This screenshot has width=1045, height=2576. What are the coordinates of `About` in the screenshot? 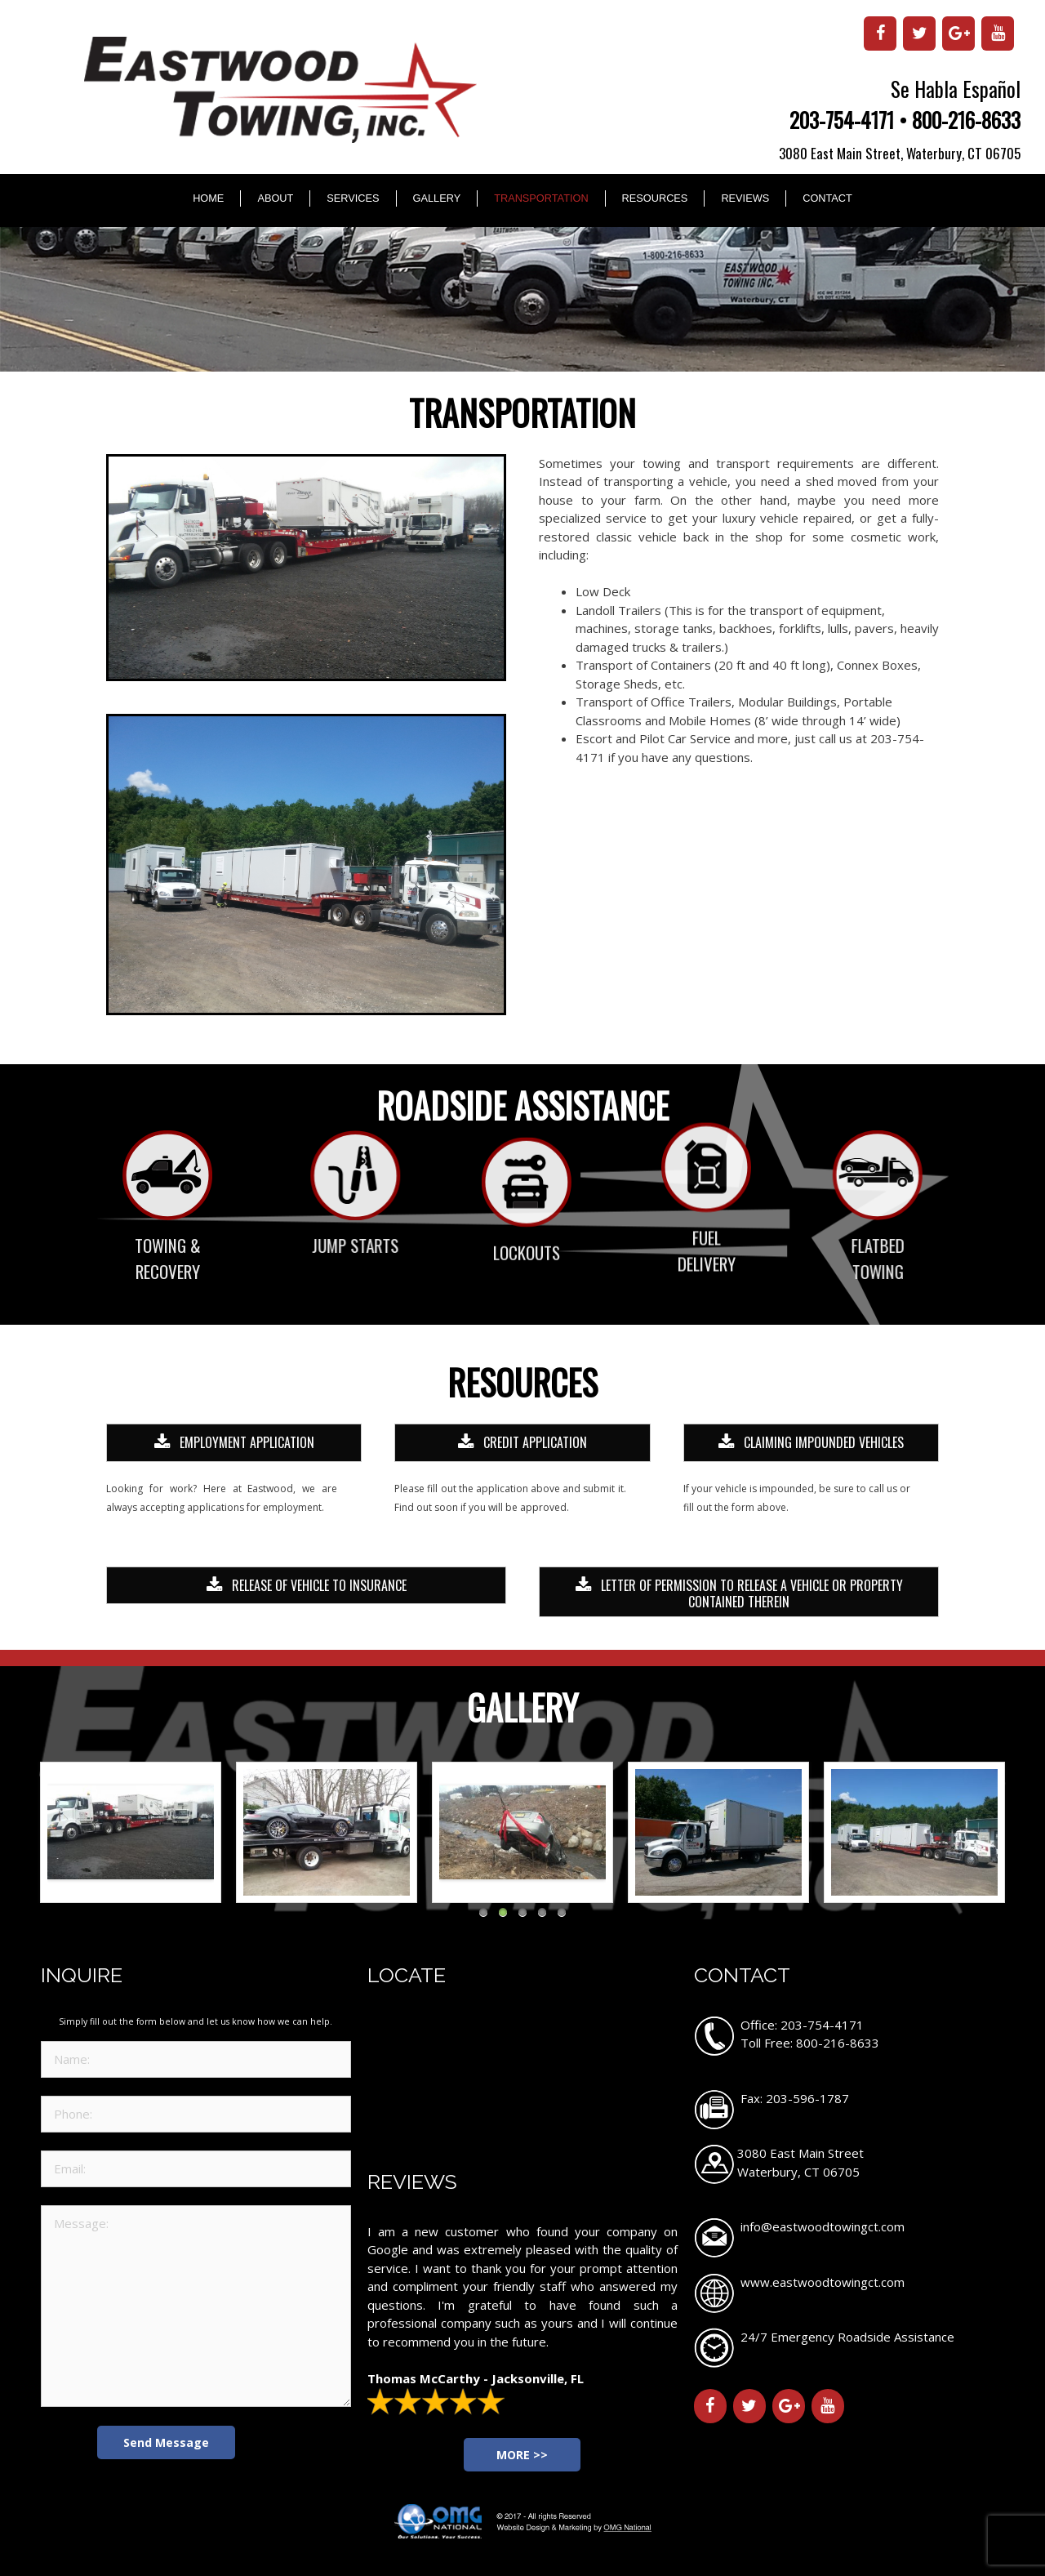 It's located at (275, 198).